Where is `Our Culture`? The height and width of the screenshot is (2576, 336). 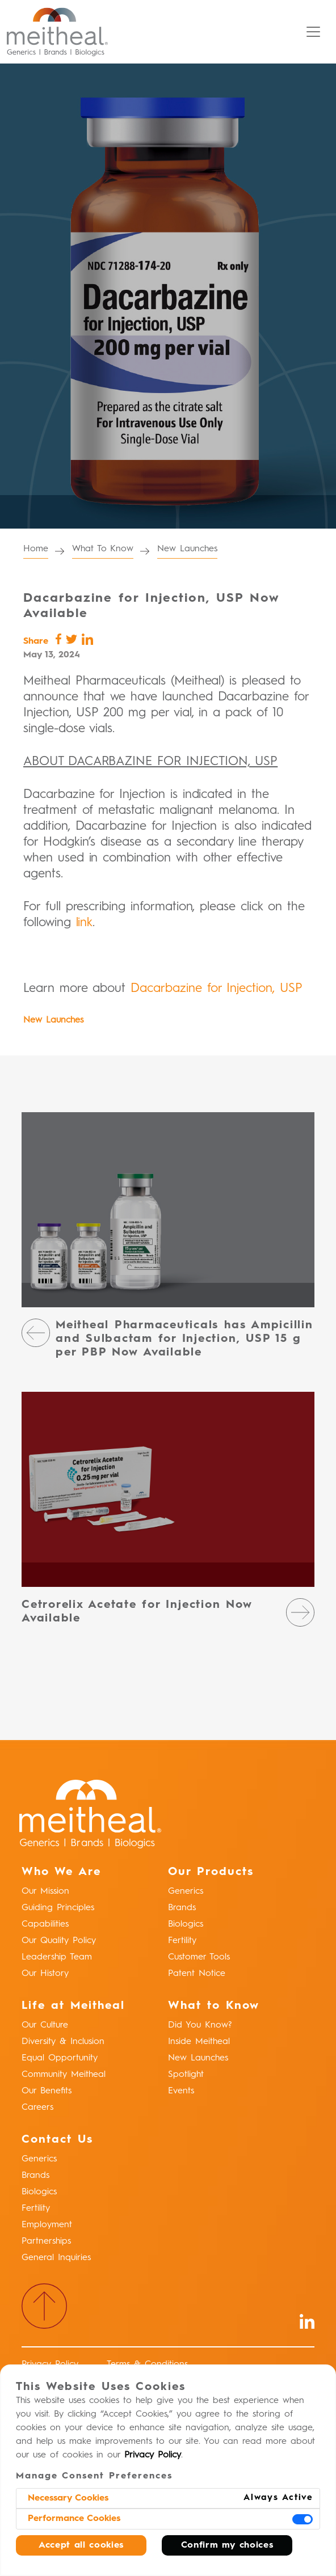 Our Culture is located at coordinates (45, 2025).